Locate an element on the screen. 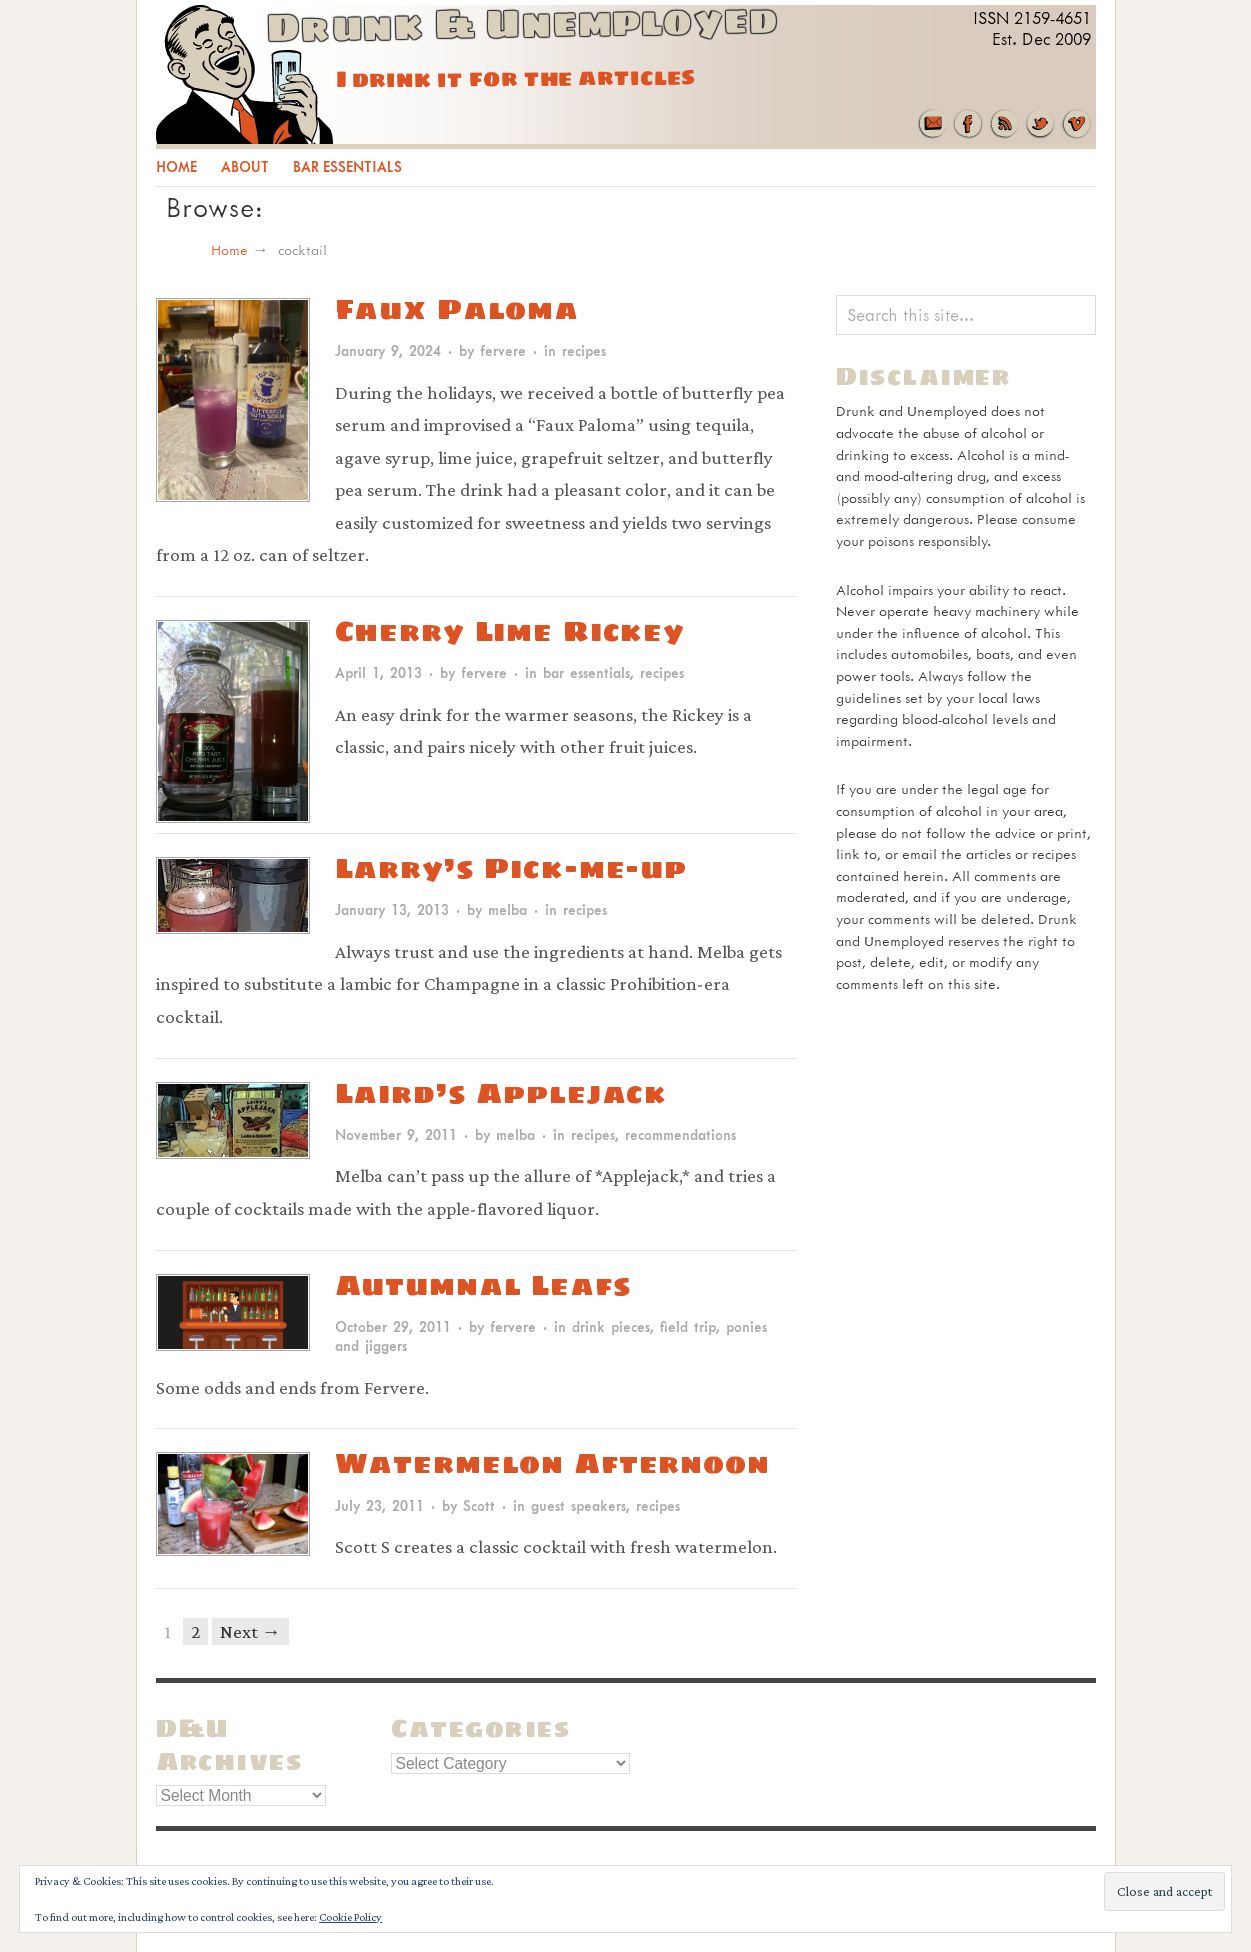 The image size is (1251, 1952). Laird’s Applejack is located at coordinates (501, 1092).